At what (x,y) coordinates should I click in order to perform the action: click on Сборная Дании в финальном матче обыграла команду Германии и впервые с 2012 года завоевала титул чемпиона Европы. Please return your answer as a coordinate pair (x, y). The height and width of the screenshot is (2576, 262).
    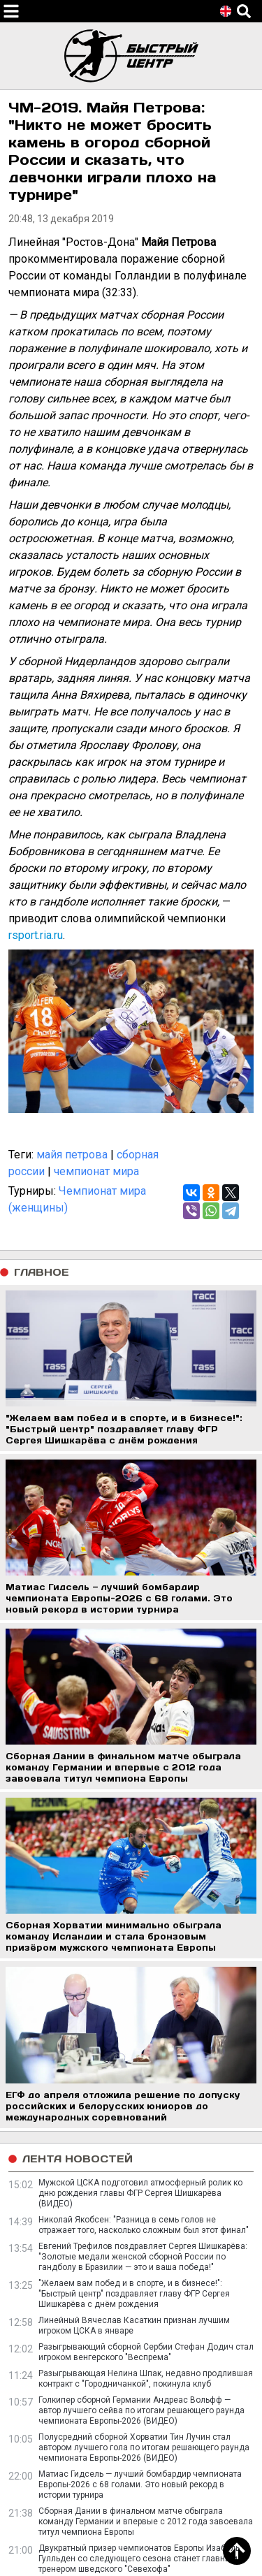
    Looking at the image, I should click on (145, 2521).